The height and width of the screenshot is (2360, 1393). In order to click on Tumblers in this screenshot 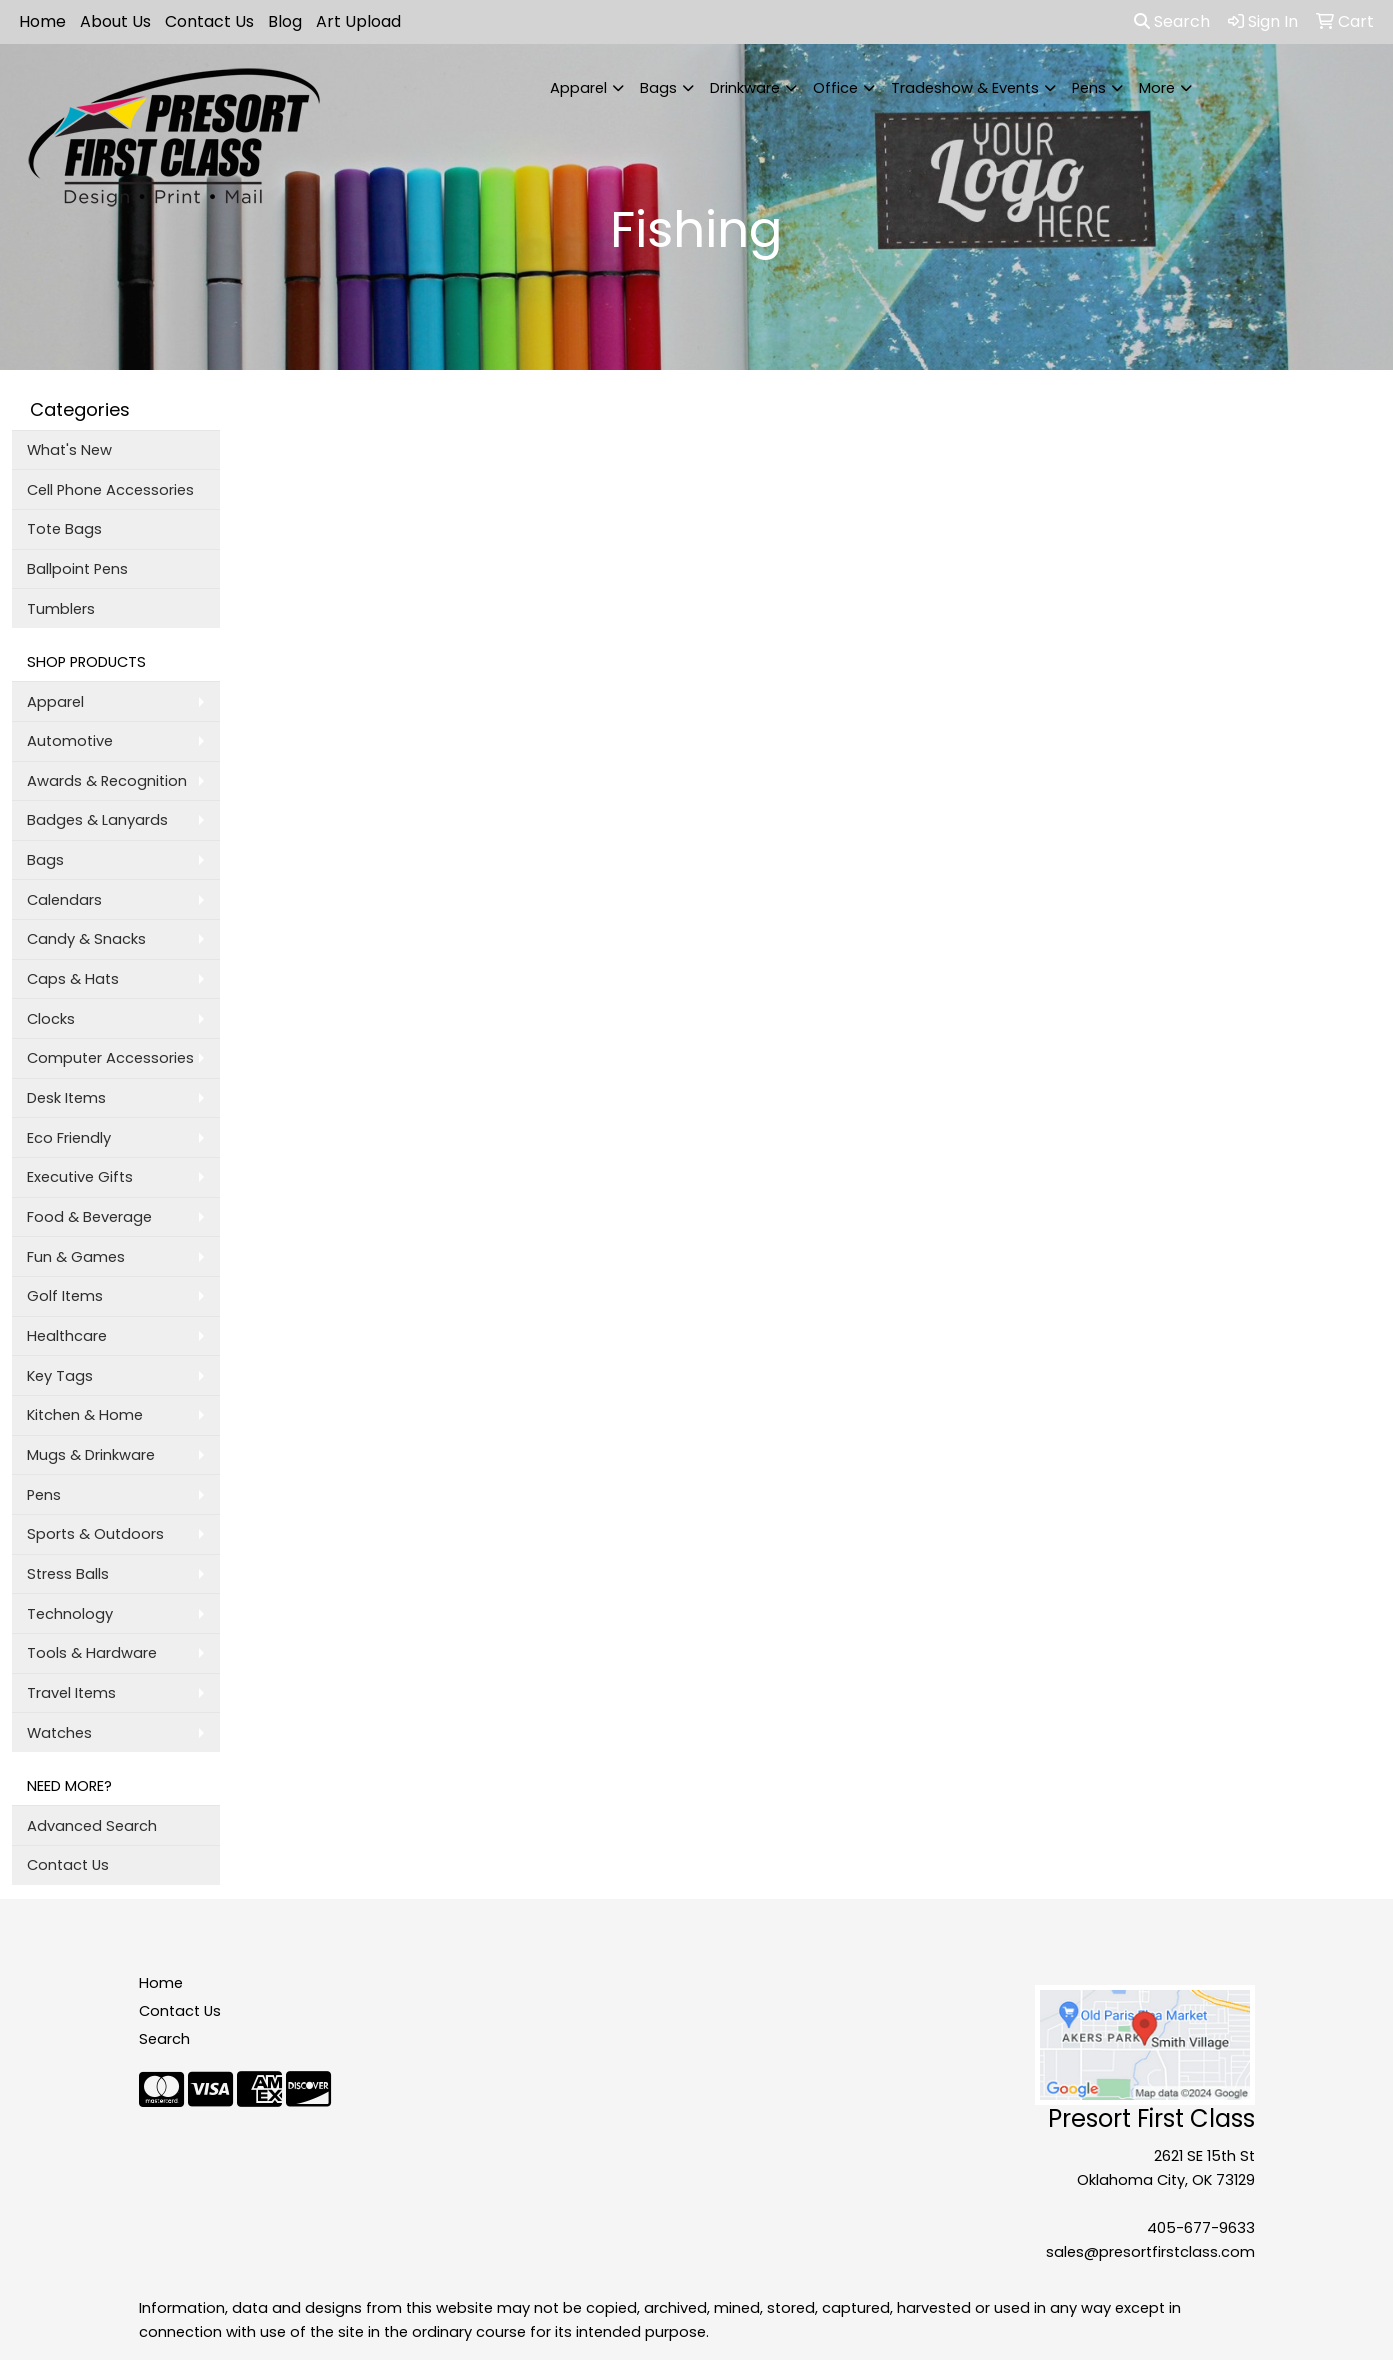, I will do `click(61, 609)`.